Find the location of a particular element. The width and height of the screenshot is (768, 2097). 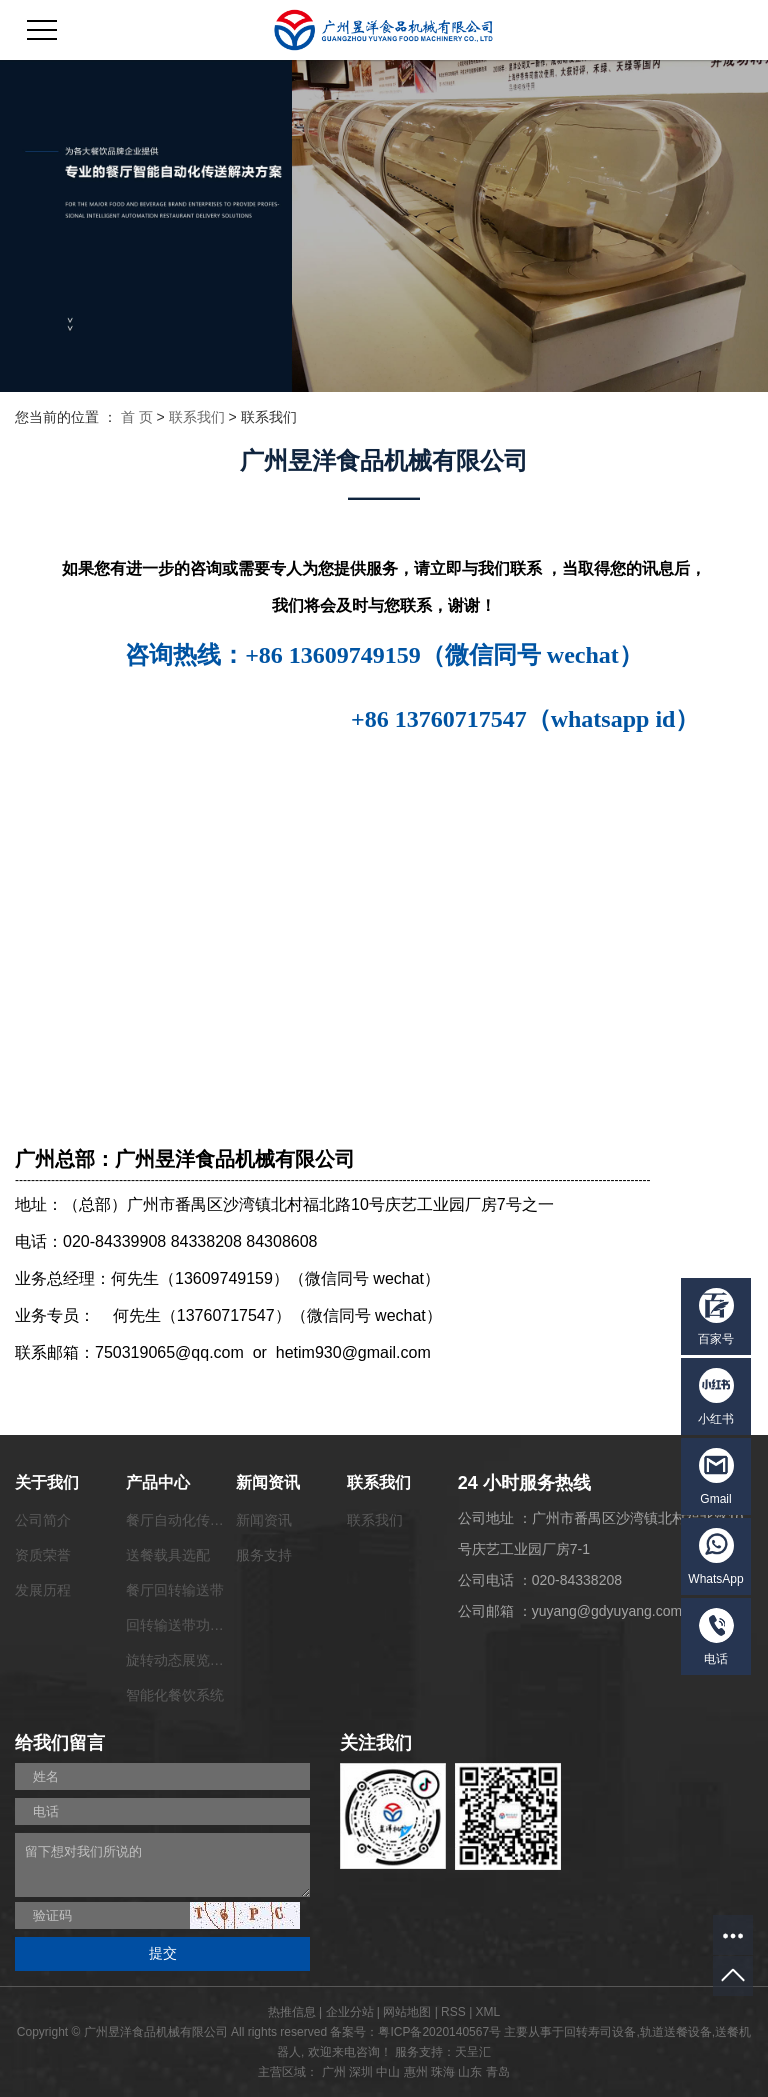

XML is located at coordinates (488, 2012).